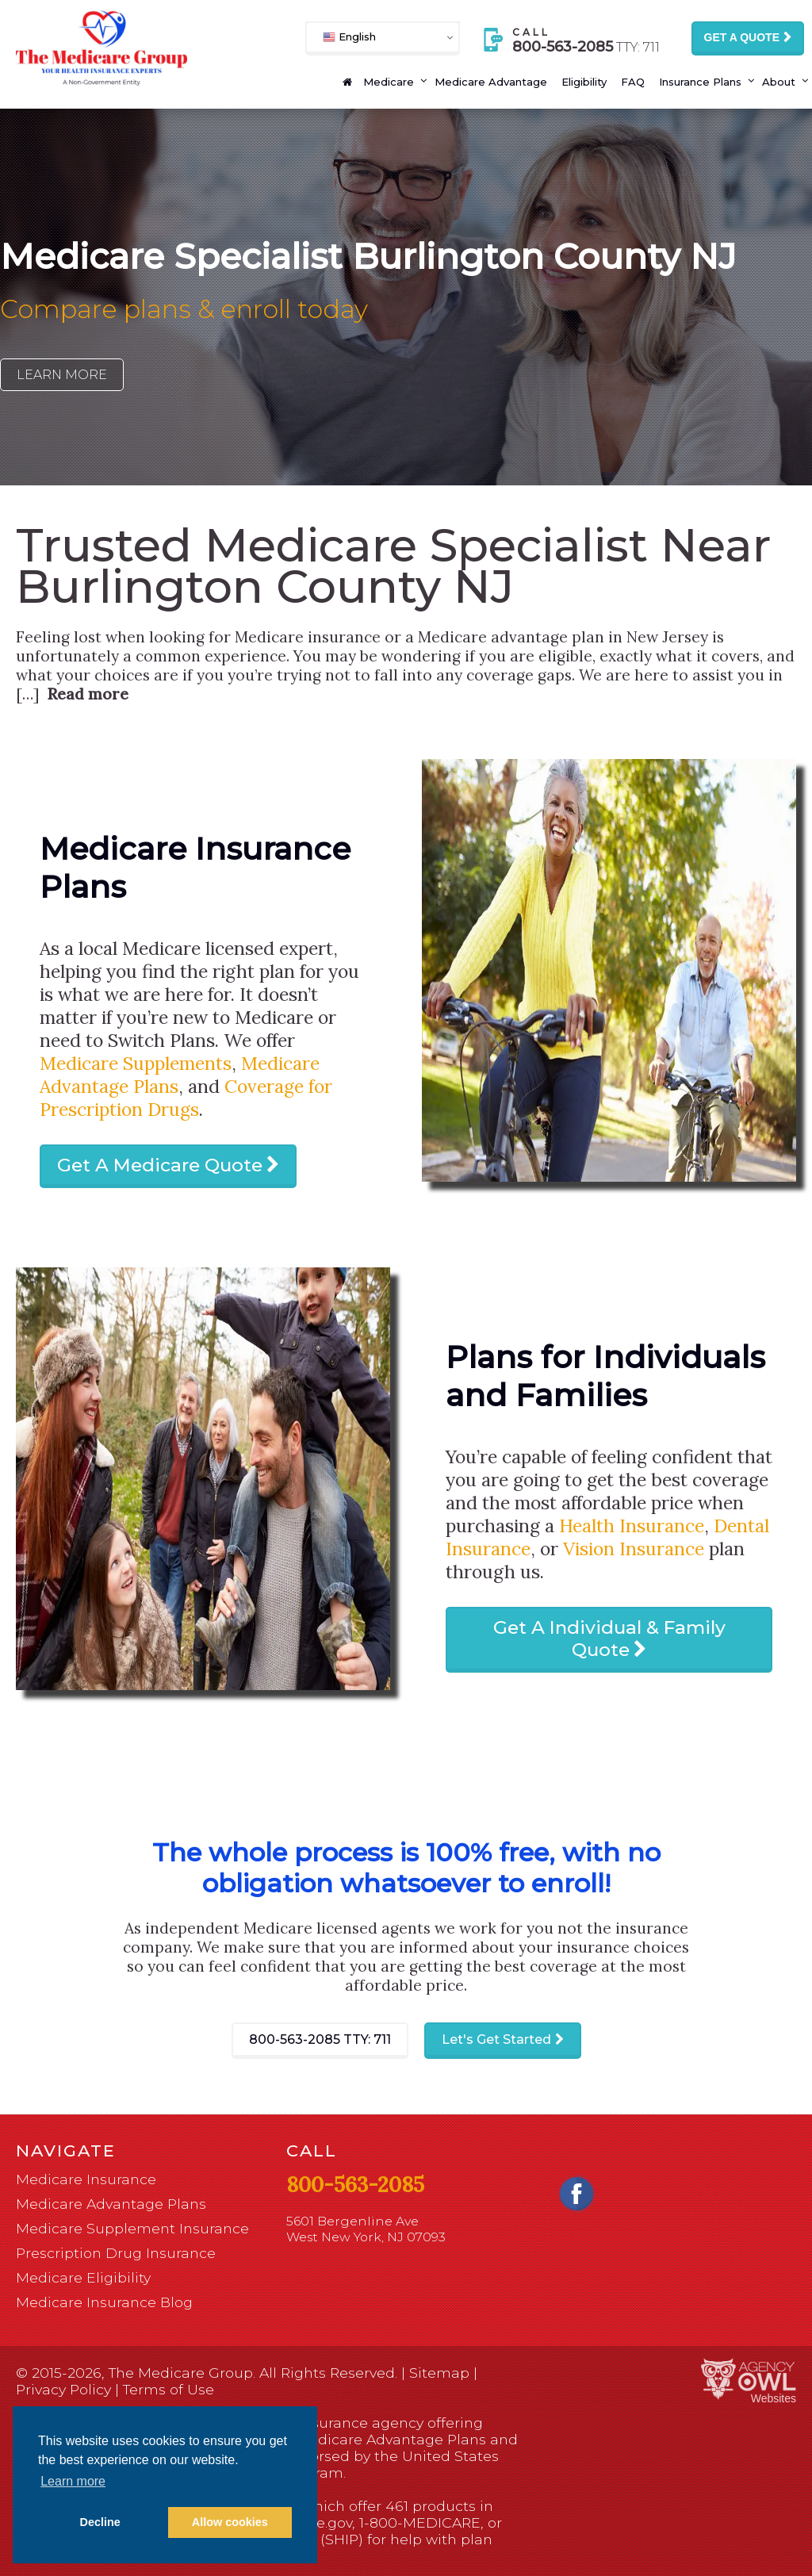 The width and height of the screenshot is (812, 2576). What do you see at coordinates (496, 2039) in the screenshot?
I see `Let's Get Started` at bounding box center [496, 2039].